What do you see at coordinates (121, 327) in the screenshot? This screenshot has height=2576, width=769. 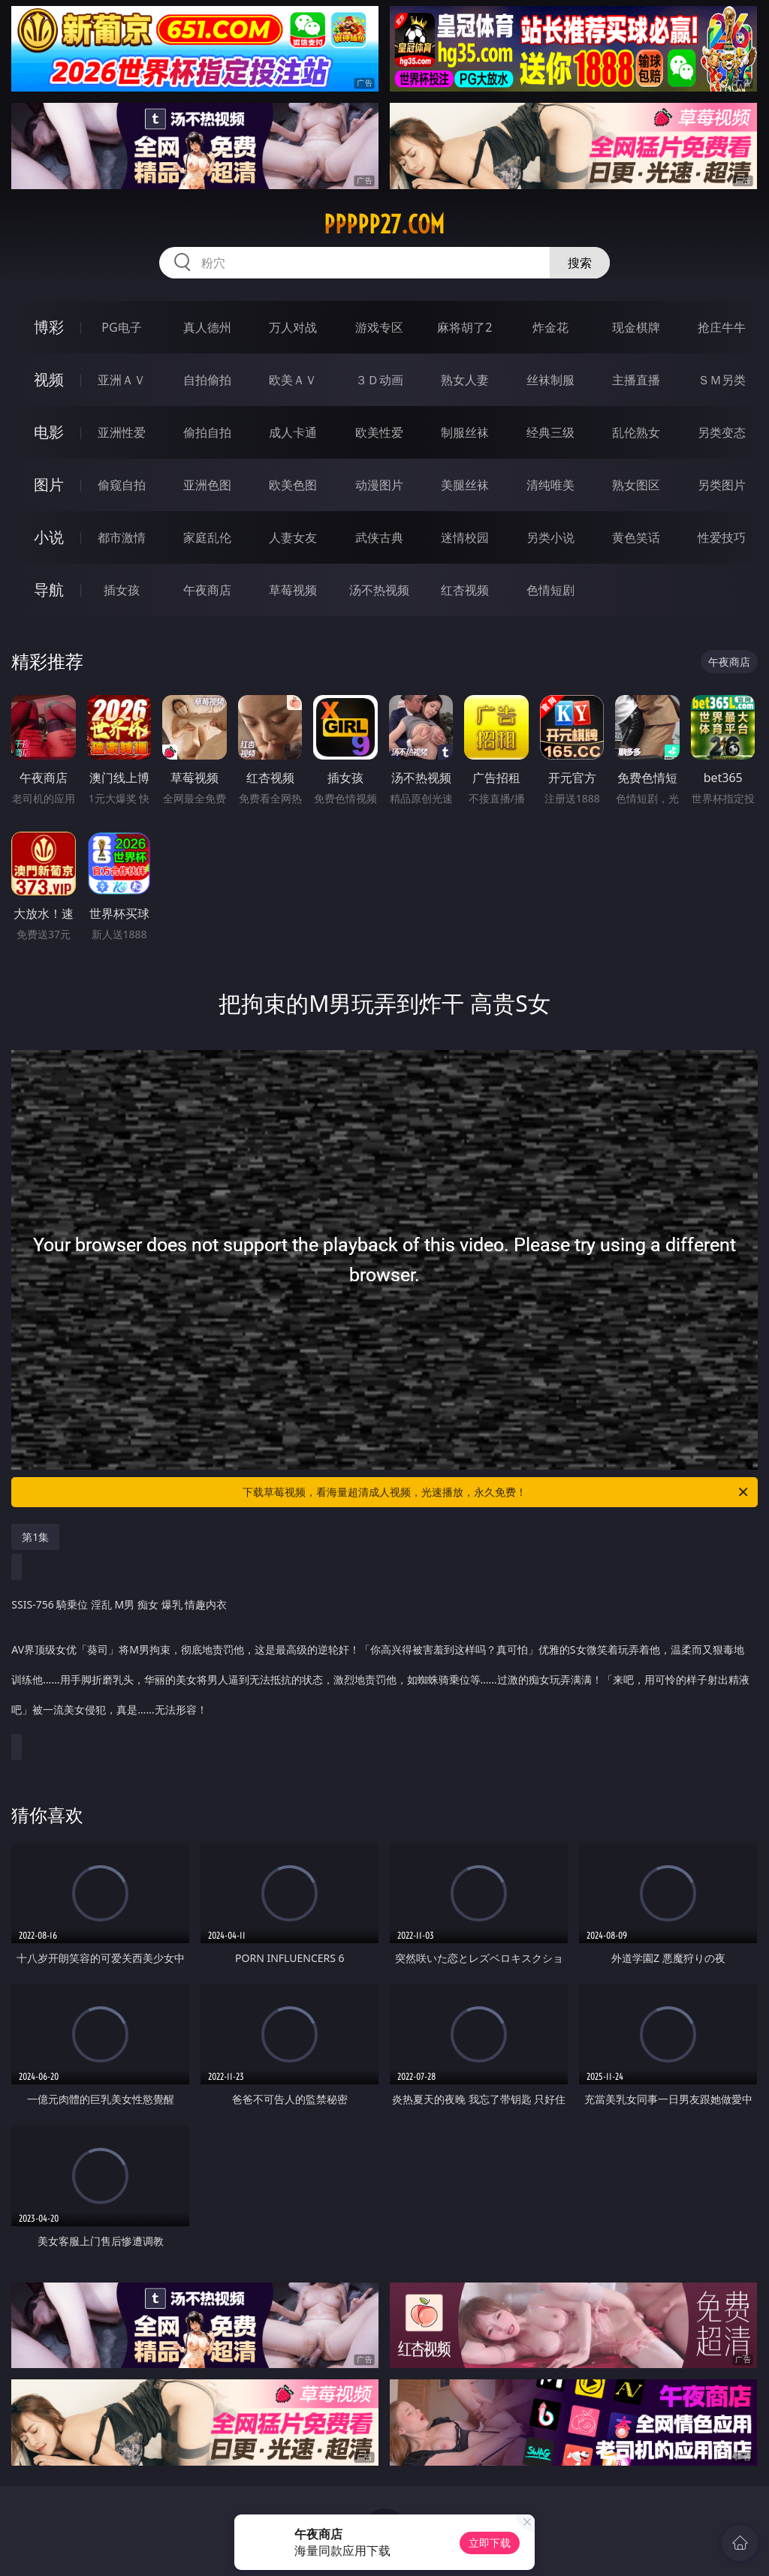 I see `PG电子` at bounding box center [121, 327].